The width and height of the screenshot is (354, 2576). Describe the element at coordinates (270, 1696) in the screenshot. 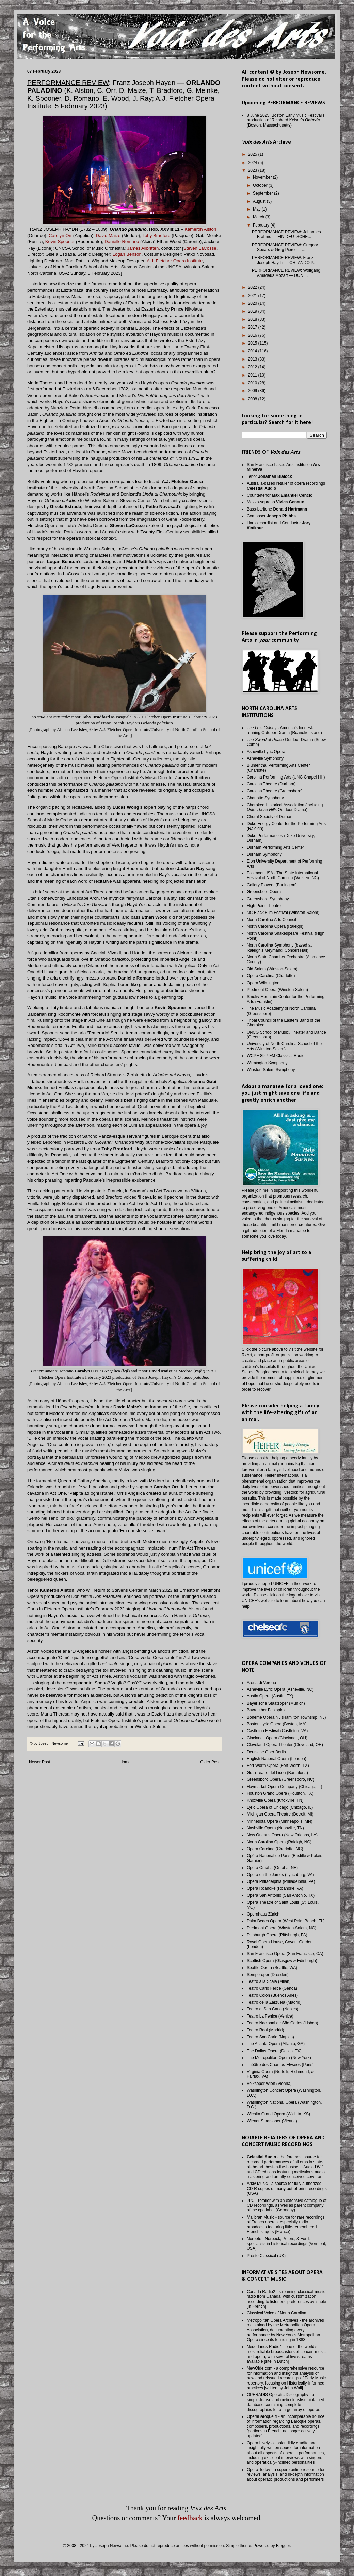

I see `Austin Opera (Austin, TX)` at that location.